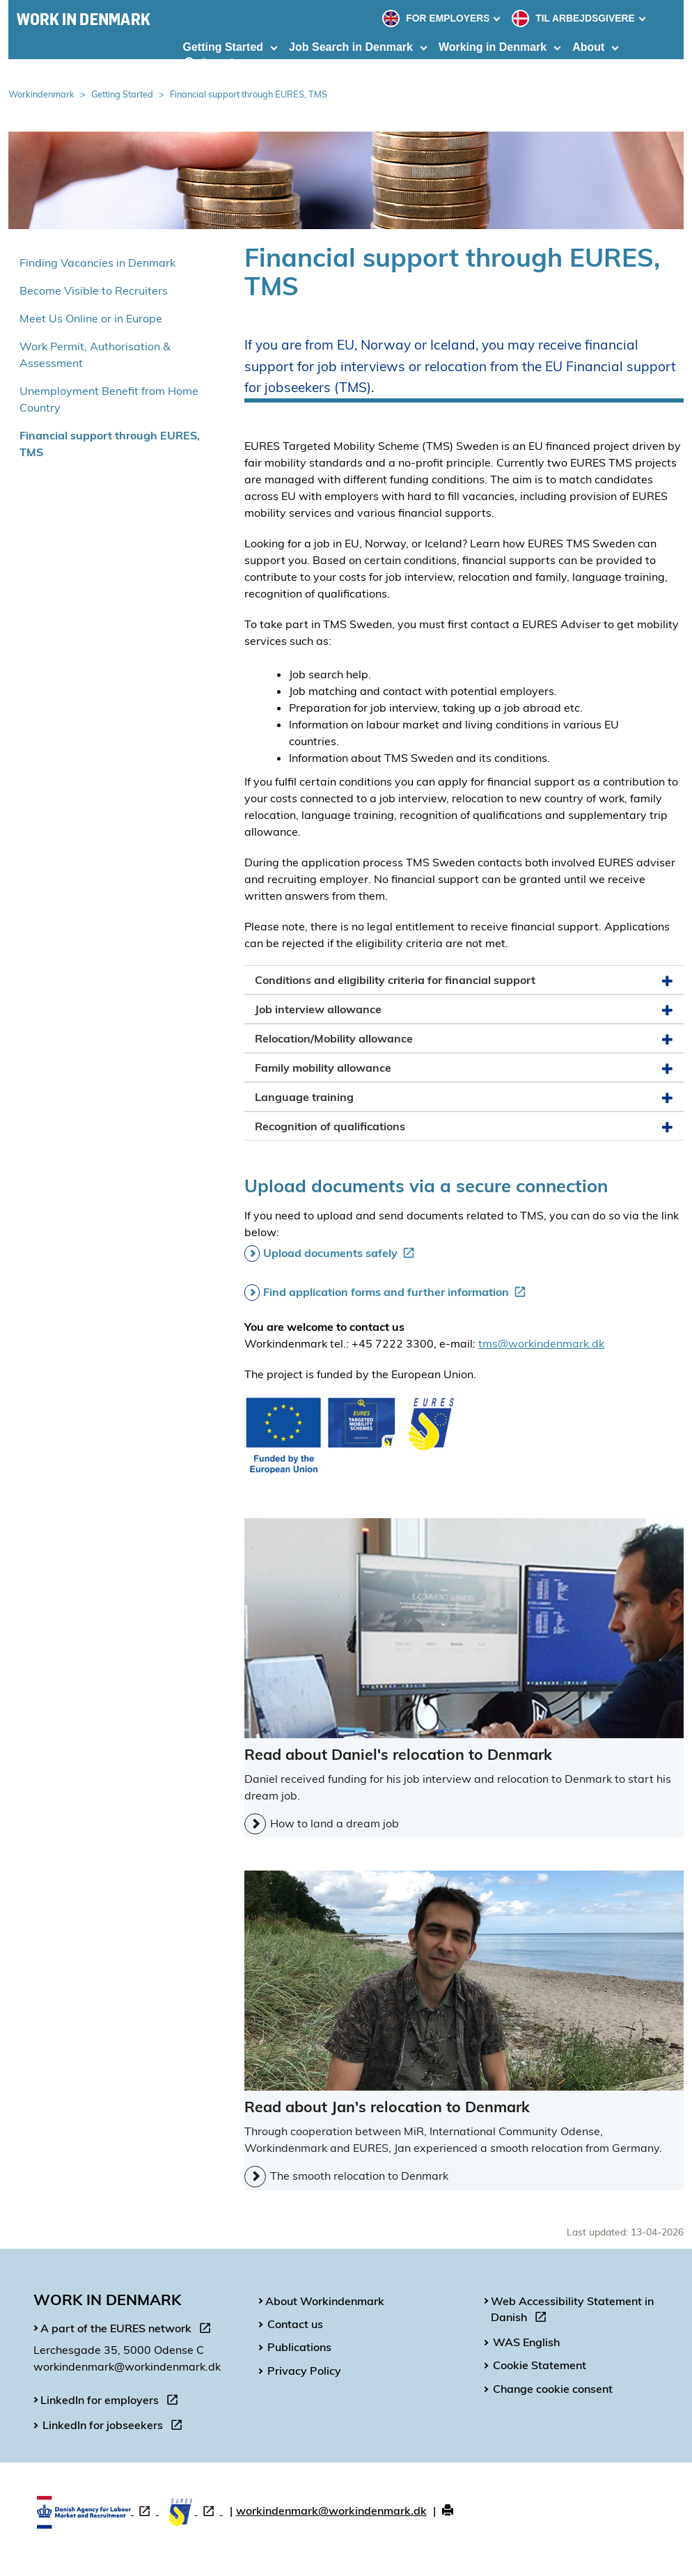  Describe the element at coordinates (324, 2301) in the screenshot. I see `About Workindenmark` at that location.